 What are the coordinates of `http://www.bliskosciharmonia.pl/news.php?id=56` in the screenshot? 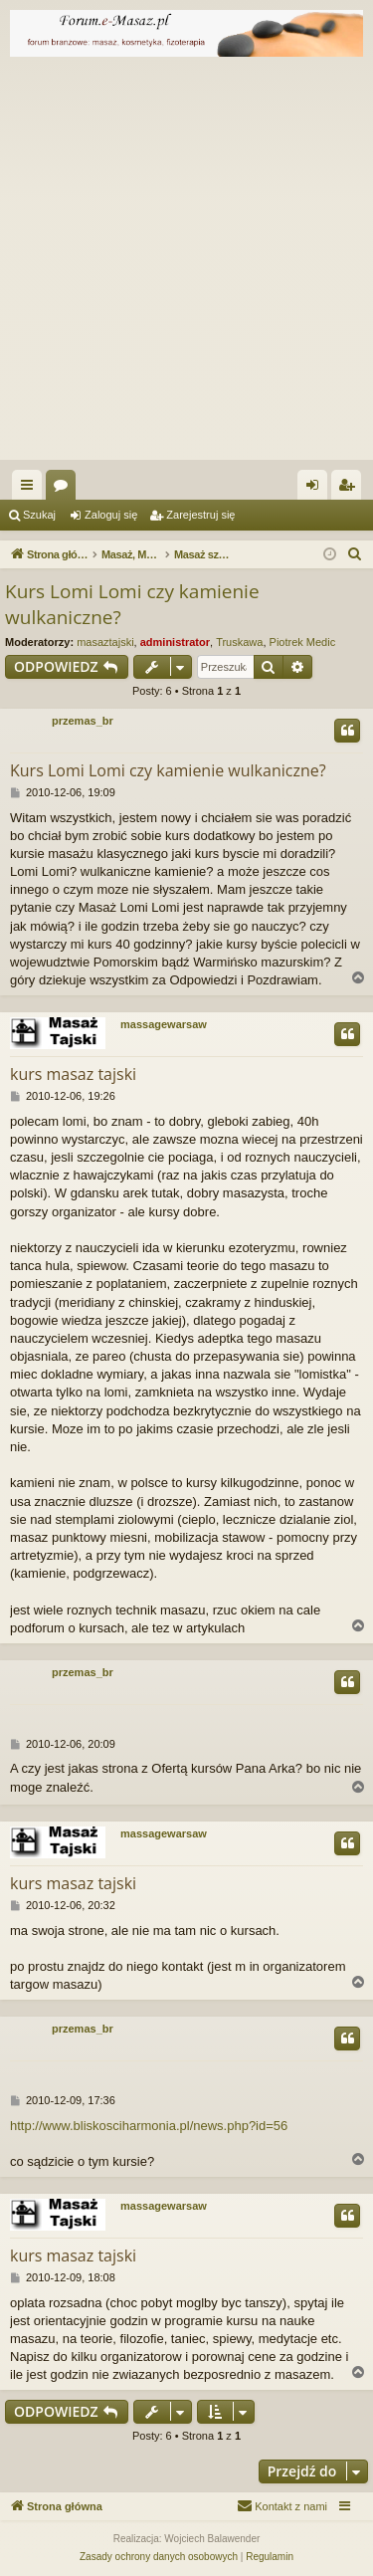 It's located at (148, 2125).